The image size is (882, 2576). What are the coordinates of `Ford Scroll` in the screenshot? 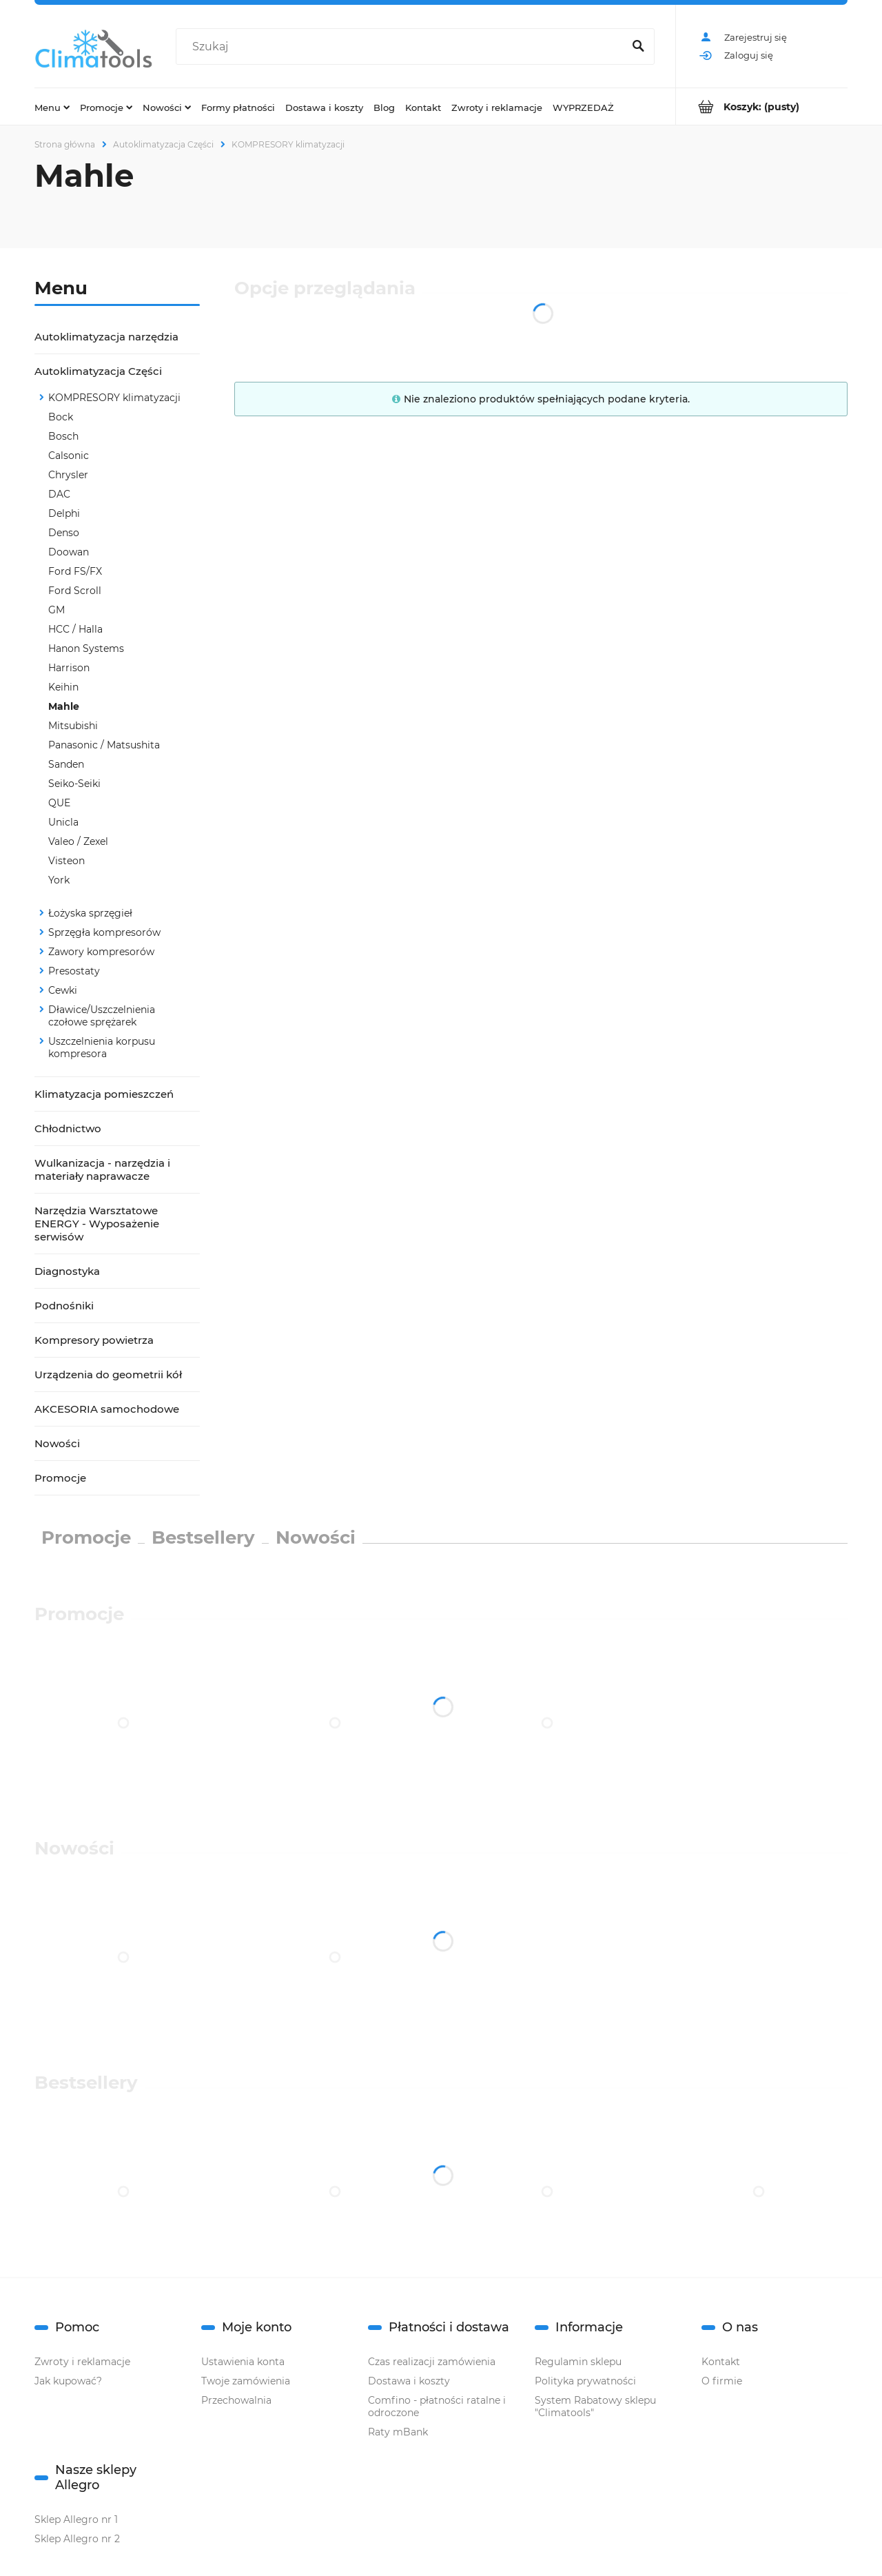 It's located at (74, 590).